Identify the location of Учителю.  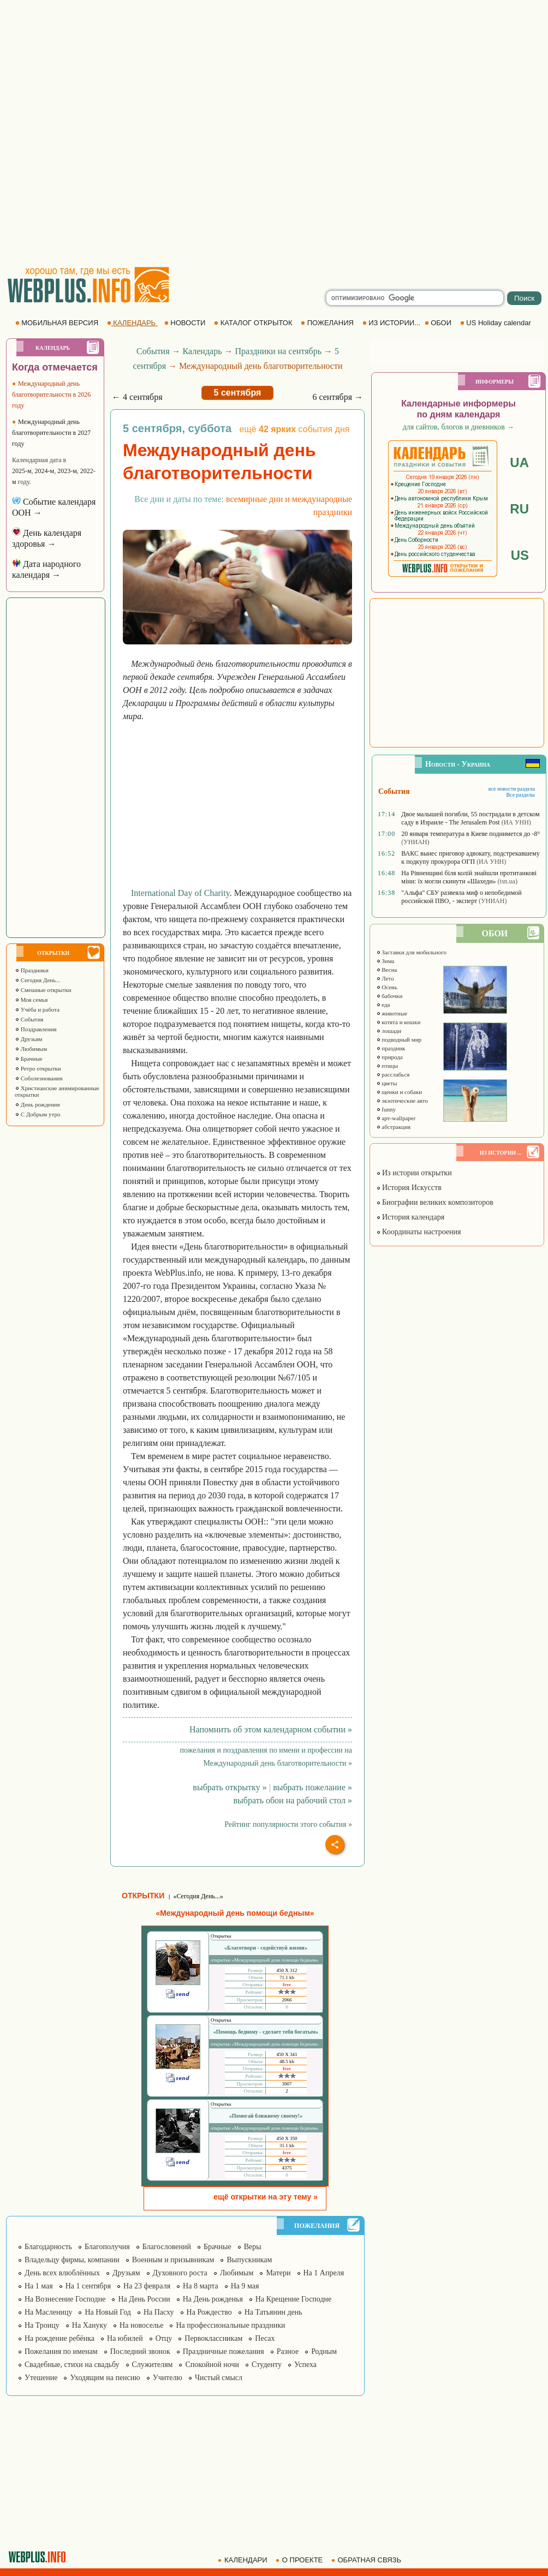
(167, 2378).